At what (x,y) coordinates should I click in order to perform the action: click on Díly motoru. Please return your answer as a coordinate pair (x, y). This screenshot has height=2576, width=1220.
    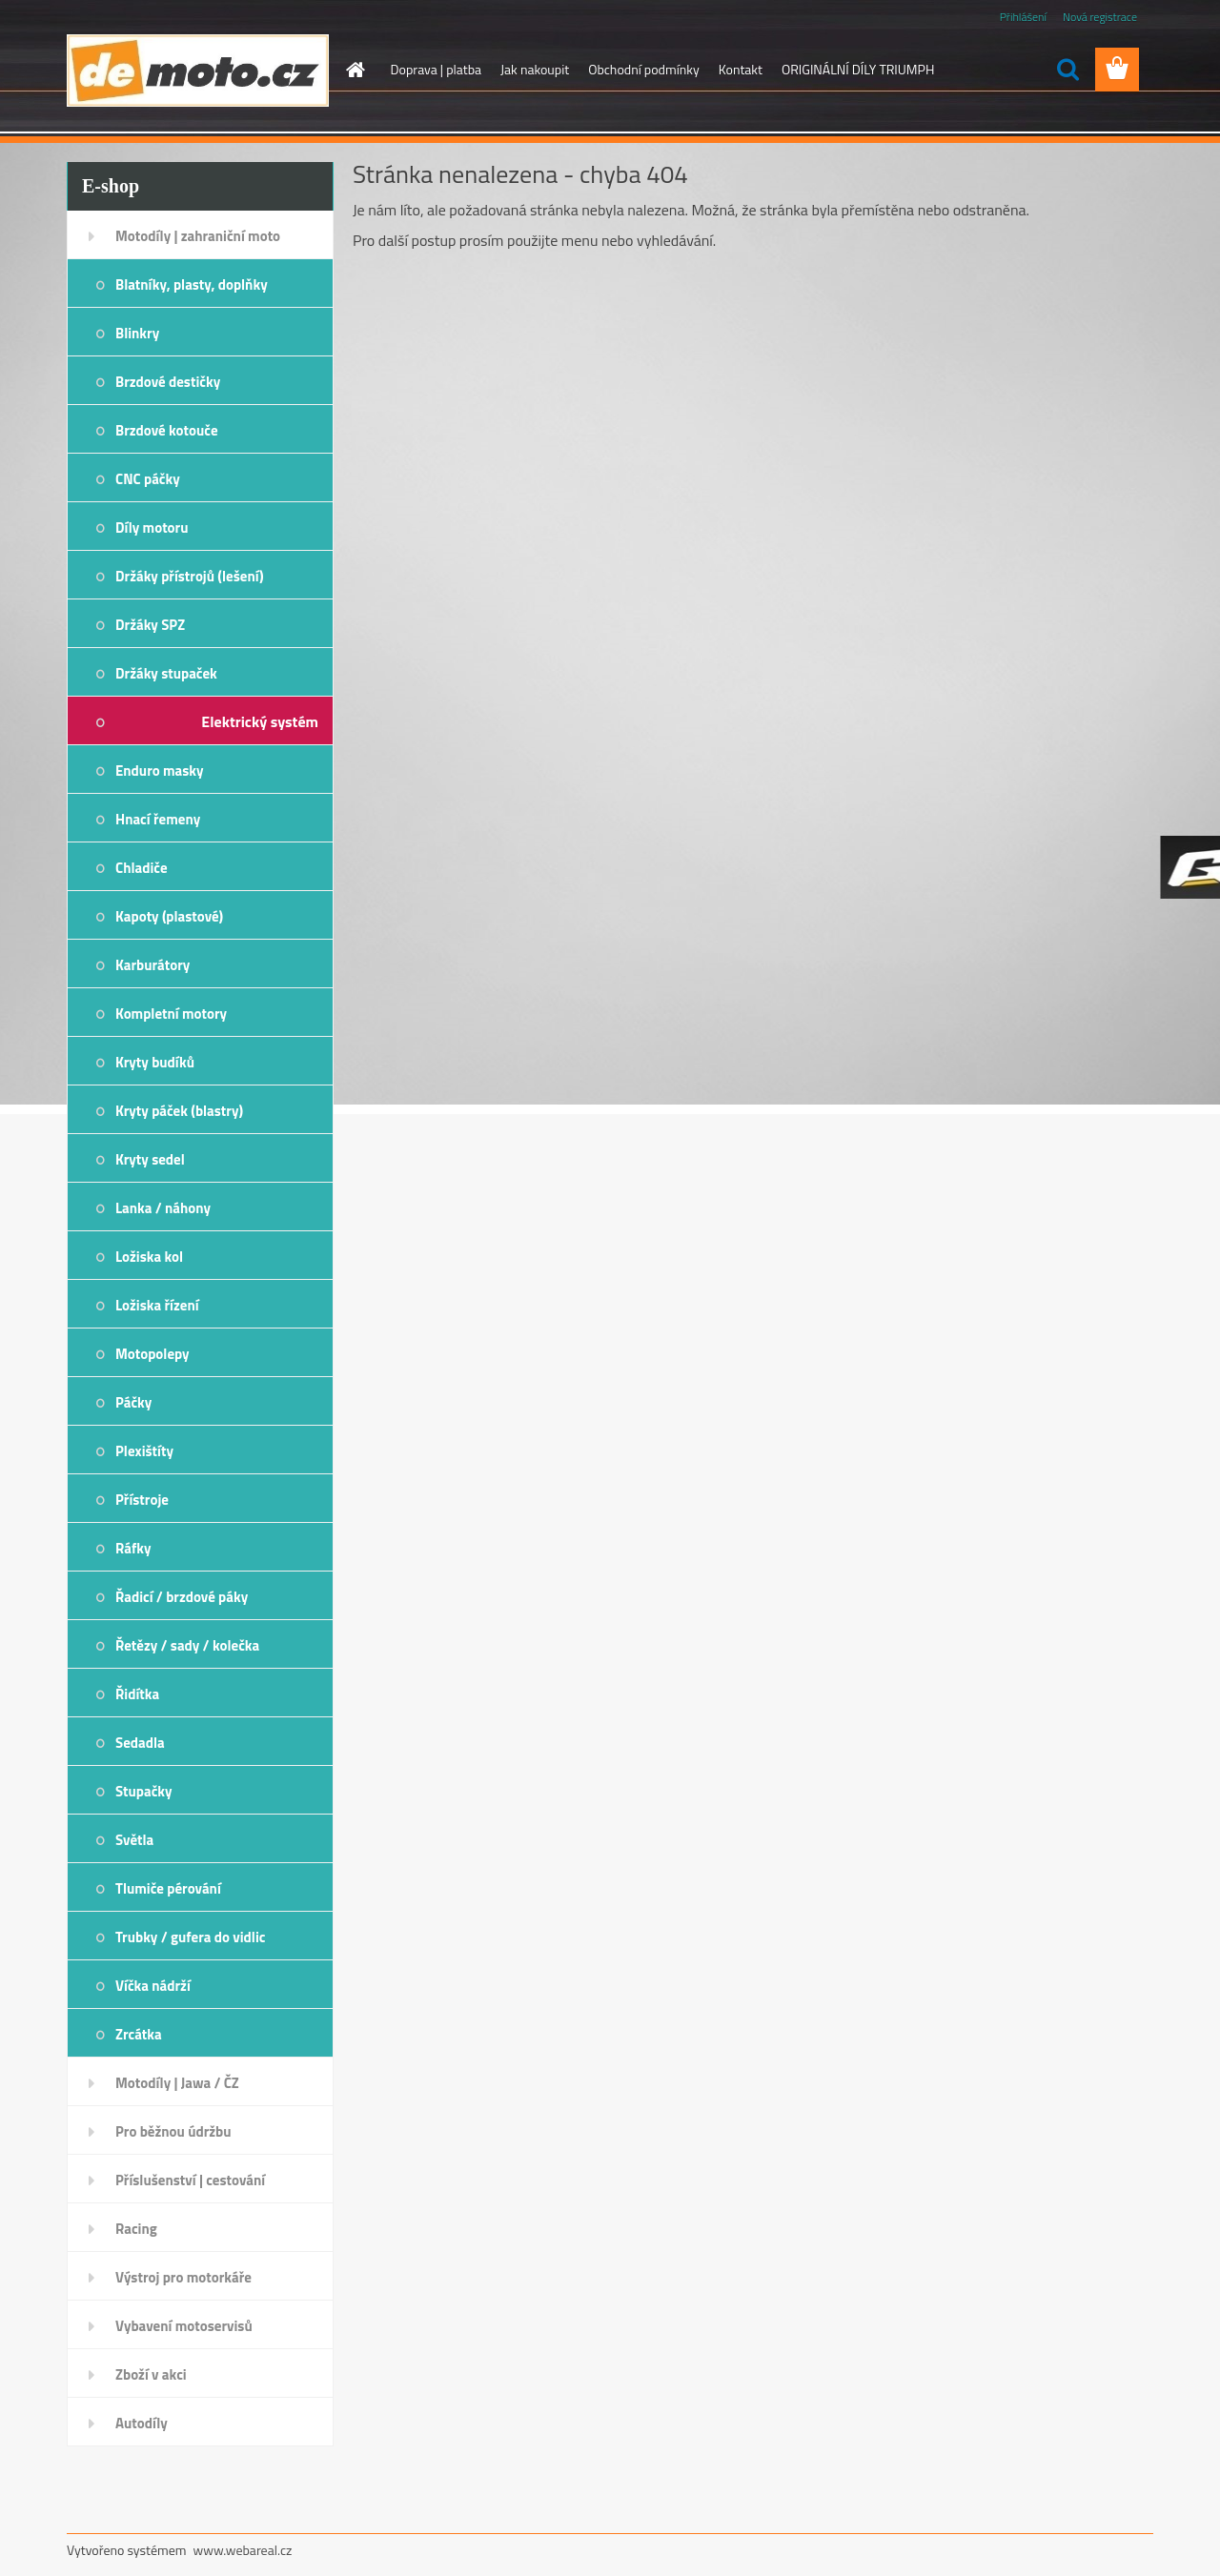
    Looking at the image, I should click on (151, 527).